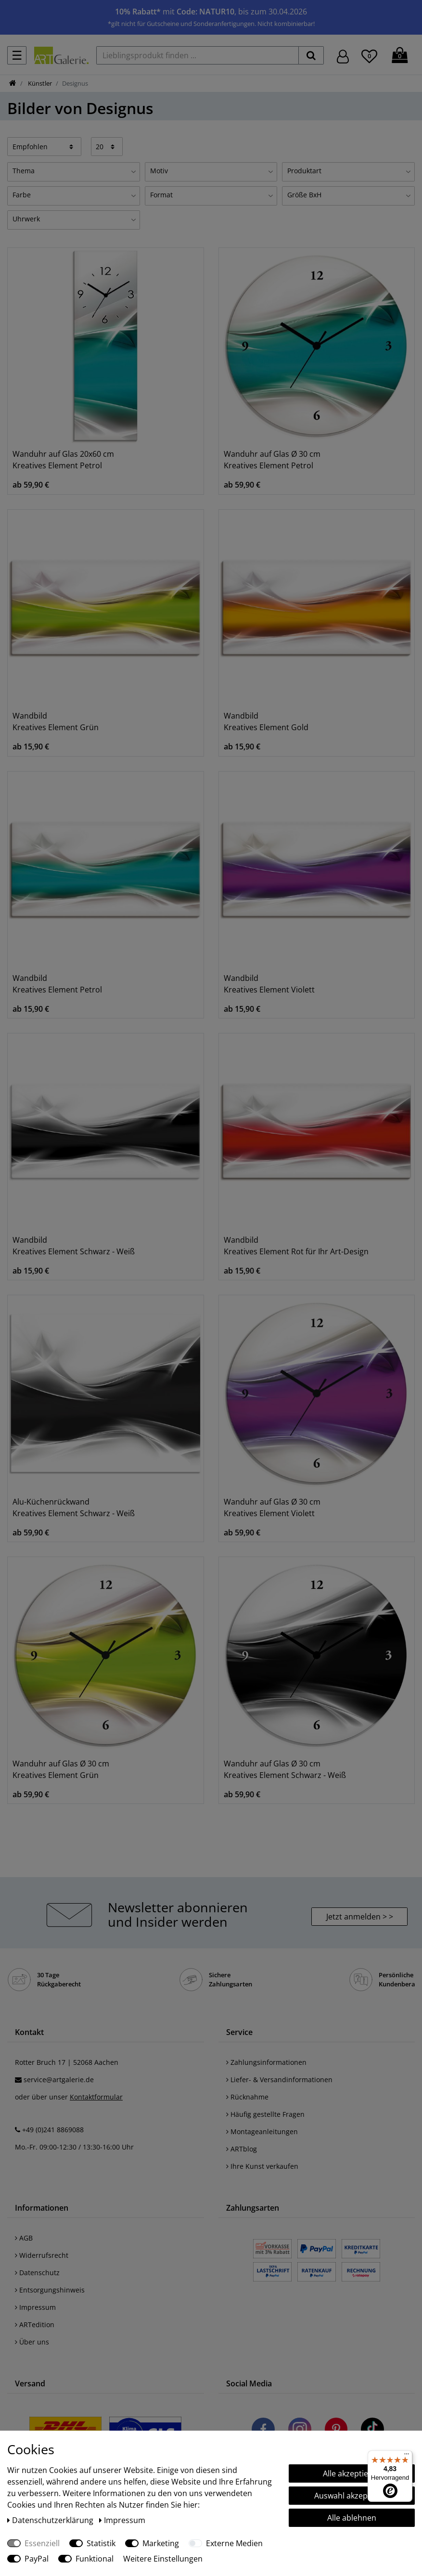  What do you see at coordinates (239, 2032) in the screenshot?
I see `Service` at bounding box center [239, 2032].